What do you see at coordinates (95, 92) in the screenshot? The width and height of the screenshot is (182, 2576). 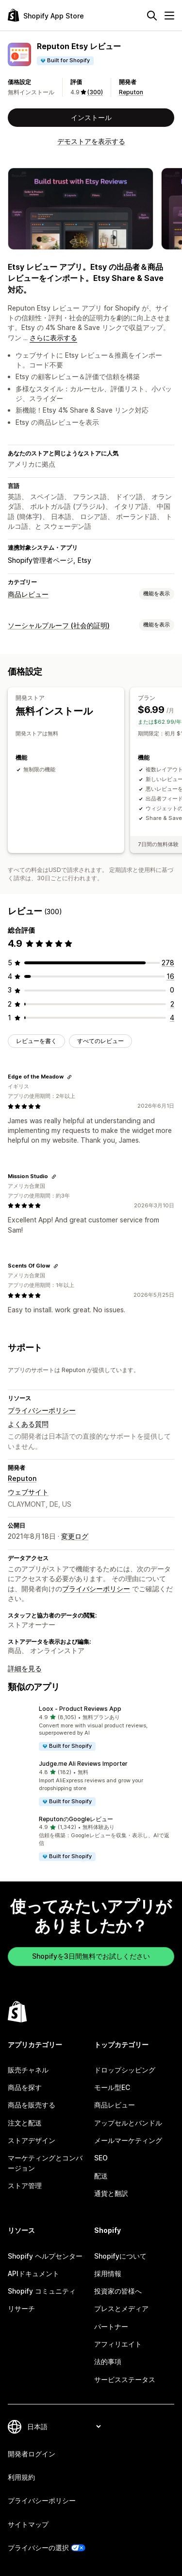 I see `(300) [300 レビュー]` at bounding box center [95, 92].